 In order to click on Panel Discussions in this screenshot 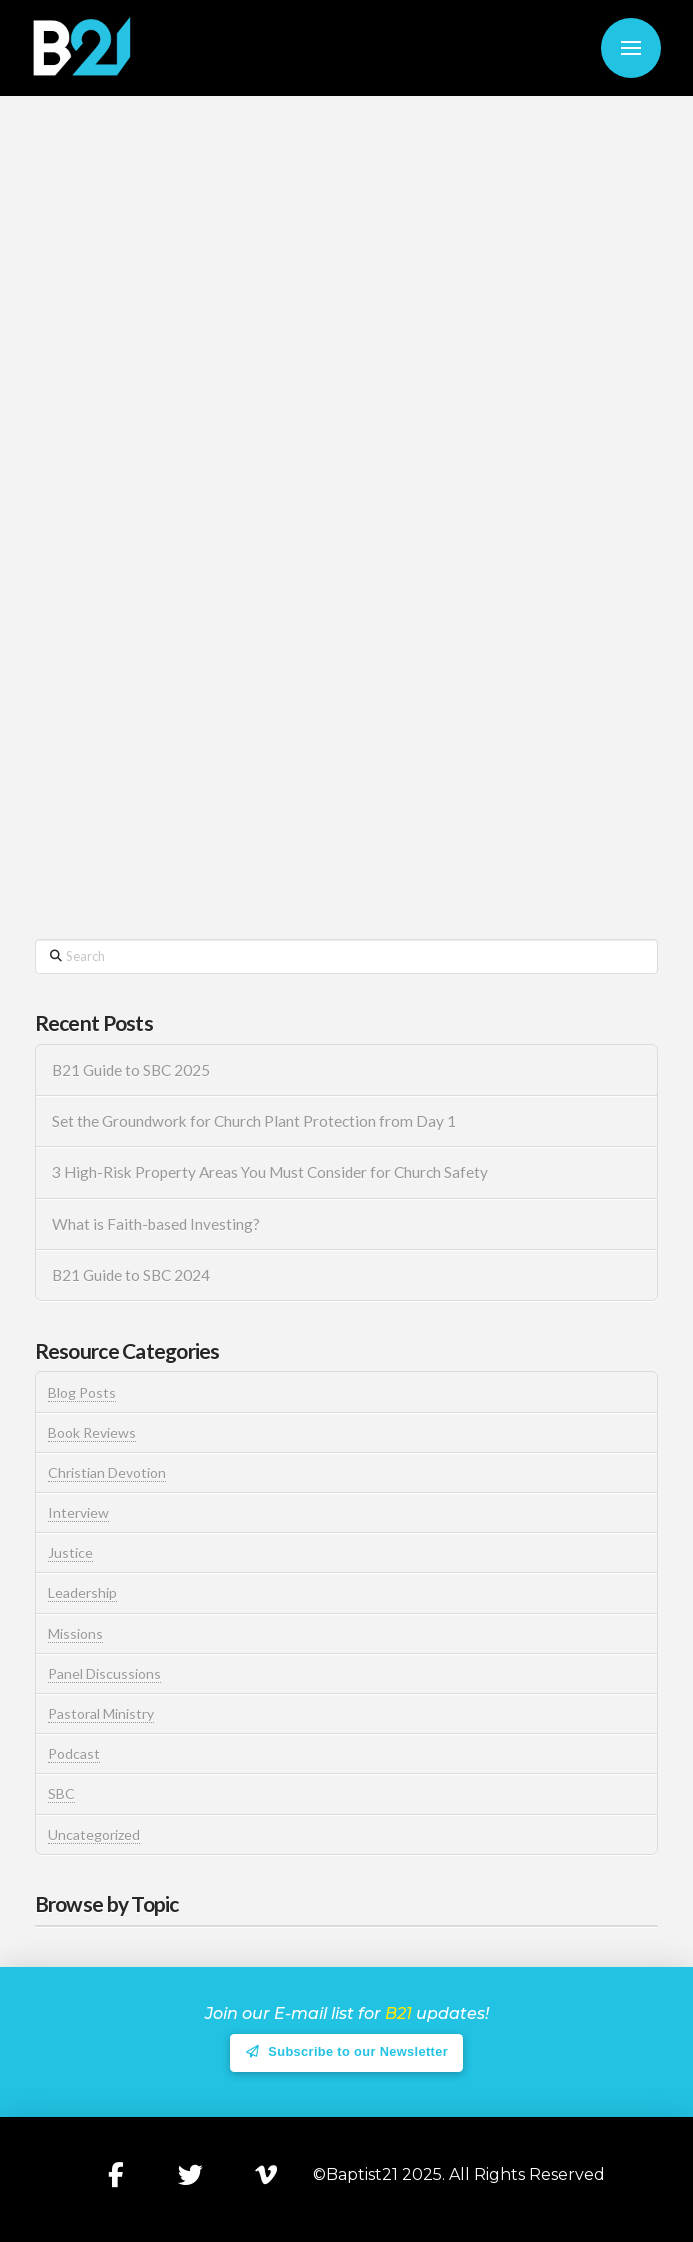, I will do `click(104, 1673)`.